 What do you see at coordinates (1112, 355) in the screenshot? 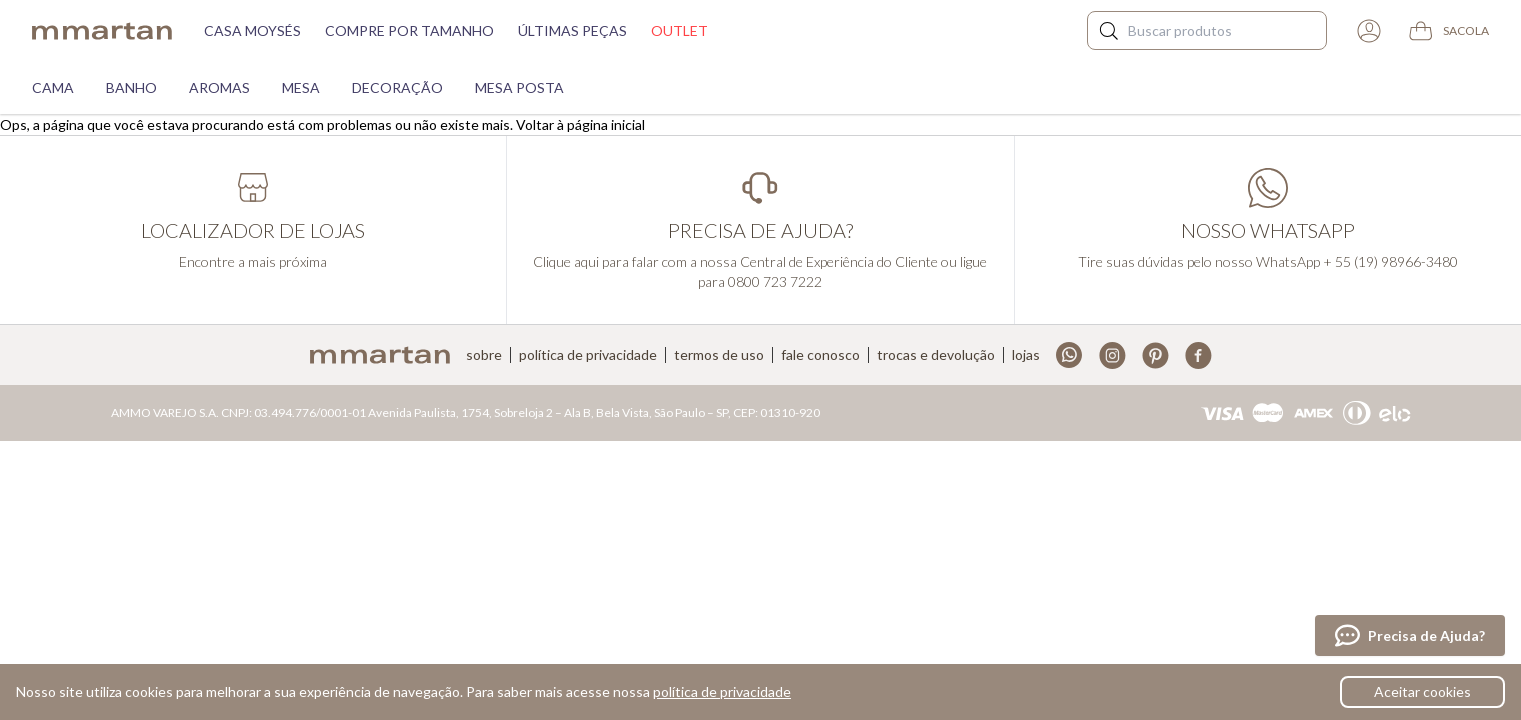
I see `Instagram` at bounding box center [1112, 355].